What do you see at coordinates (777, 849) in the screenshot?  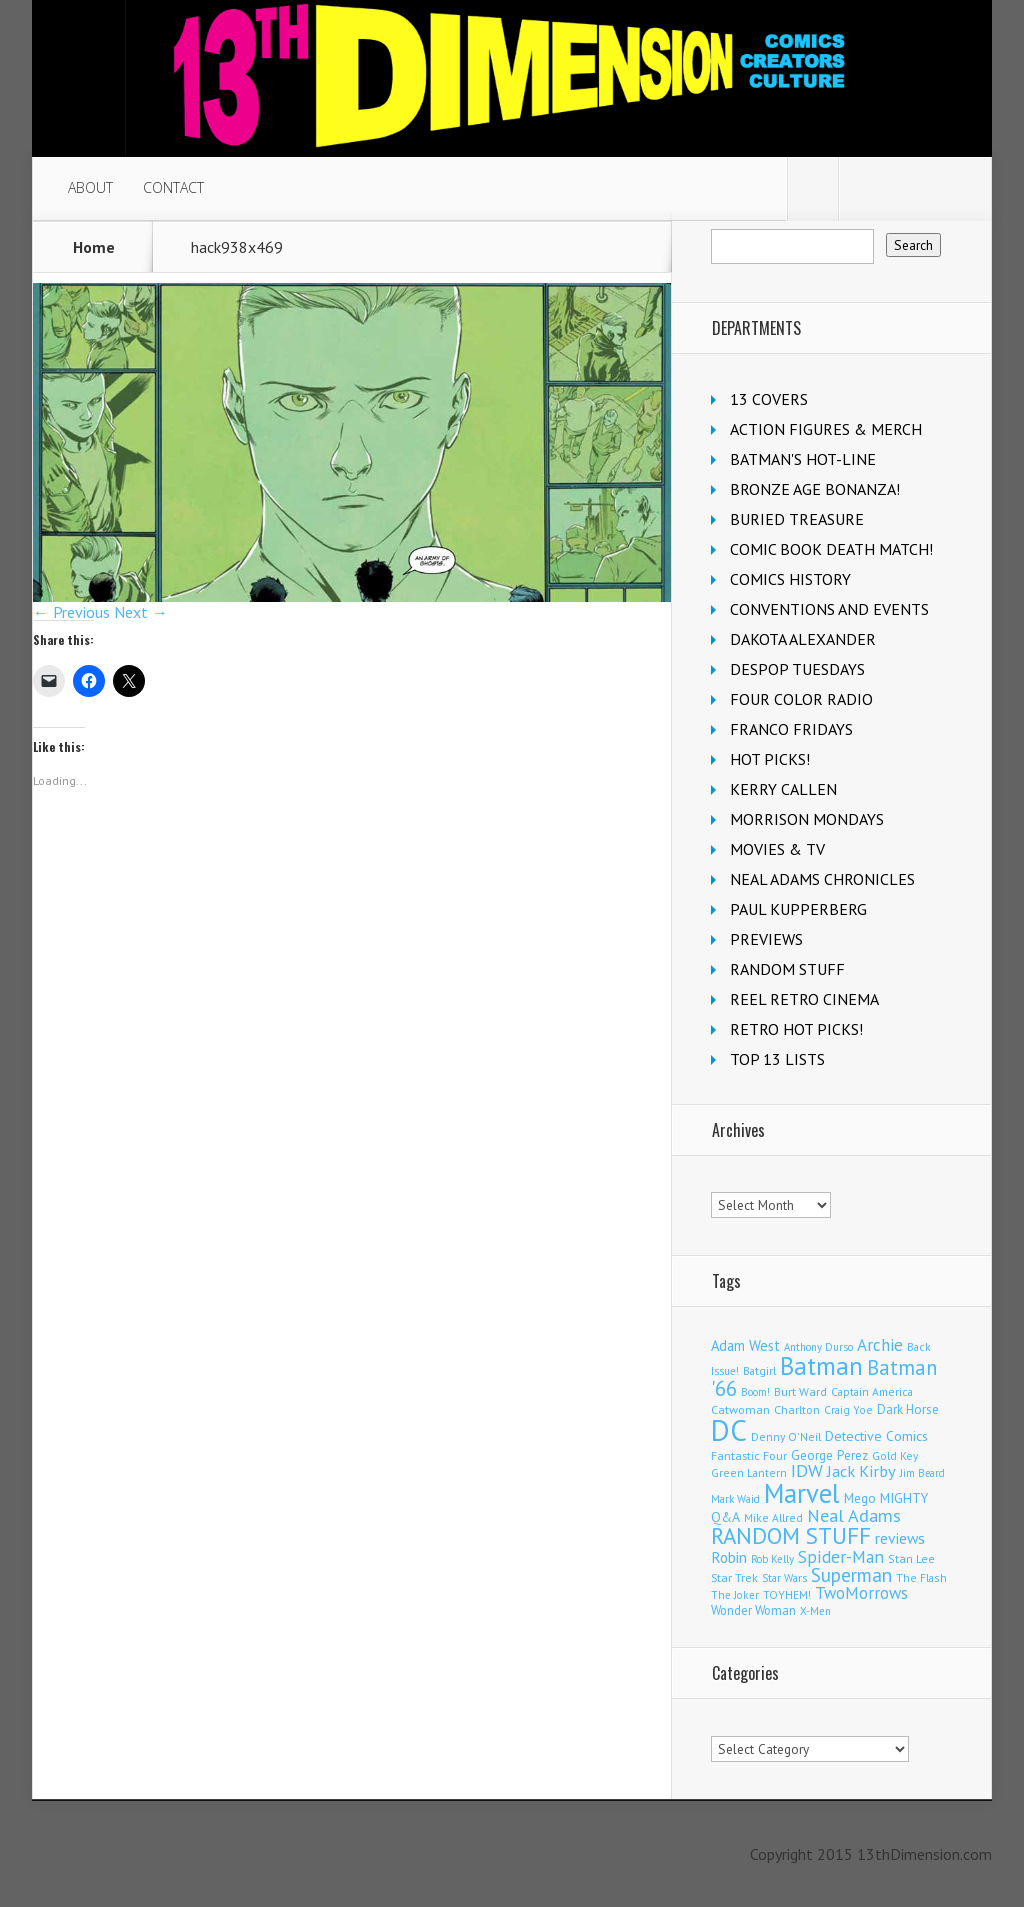 I see `MOVIES & TV` at bounding box center [777, 849].